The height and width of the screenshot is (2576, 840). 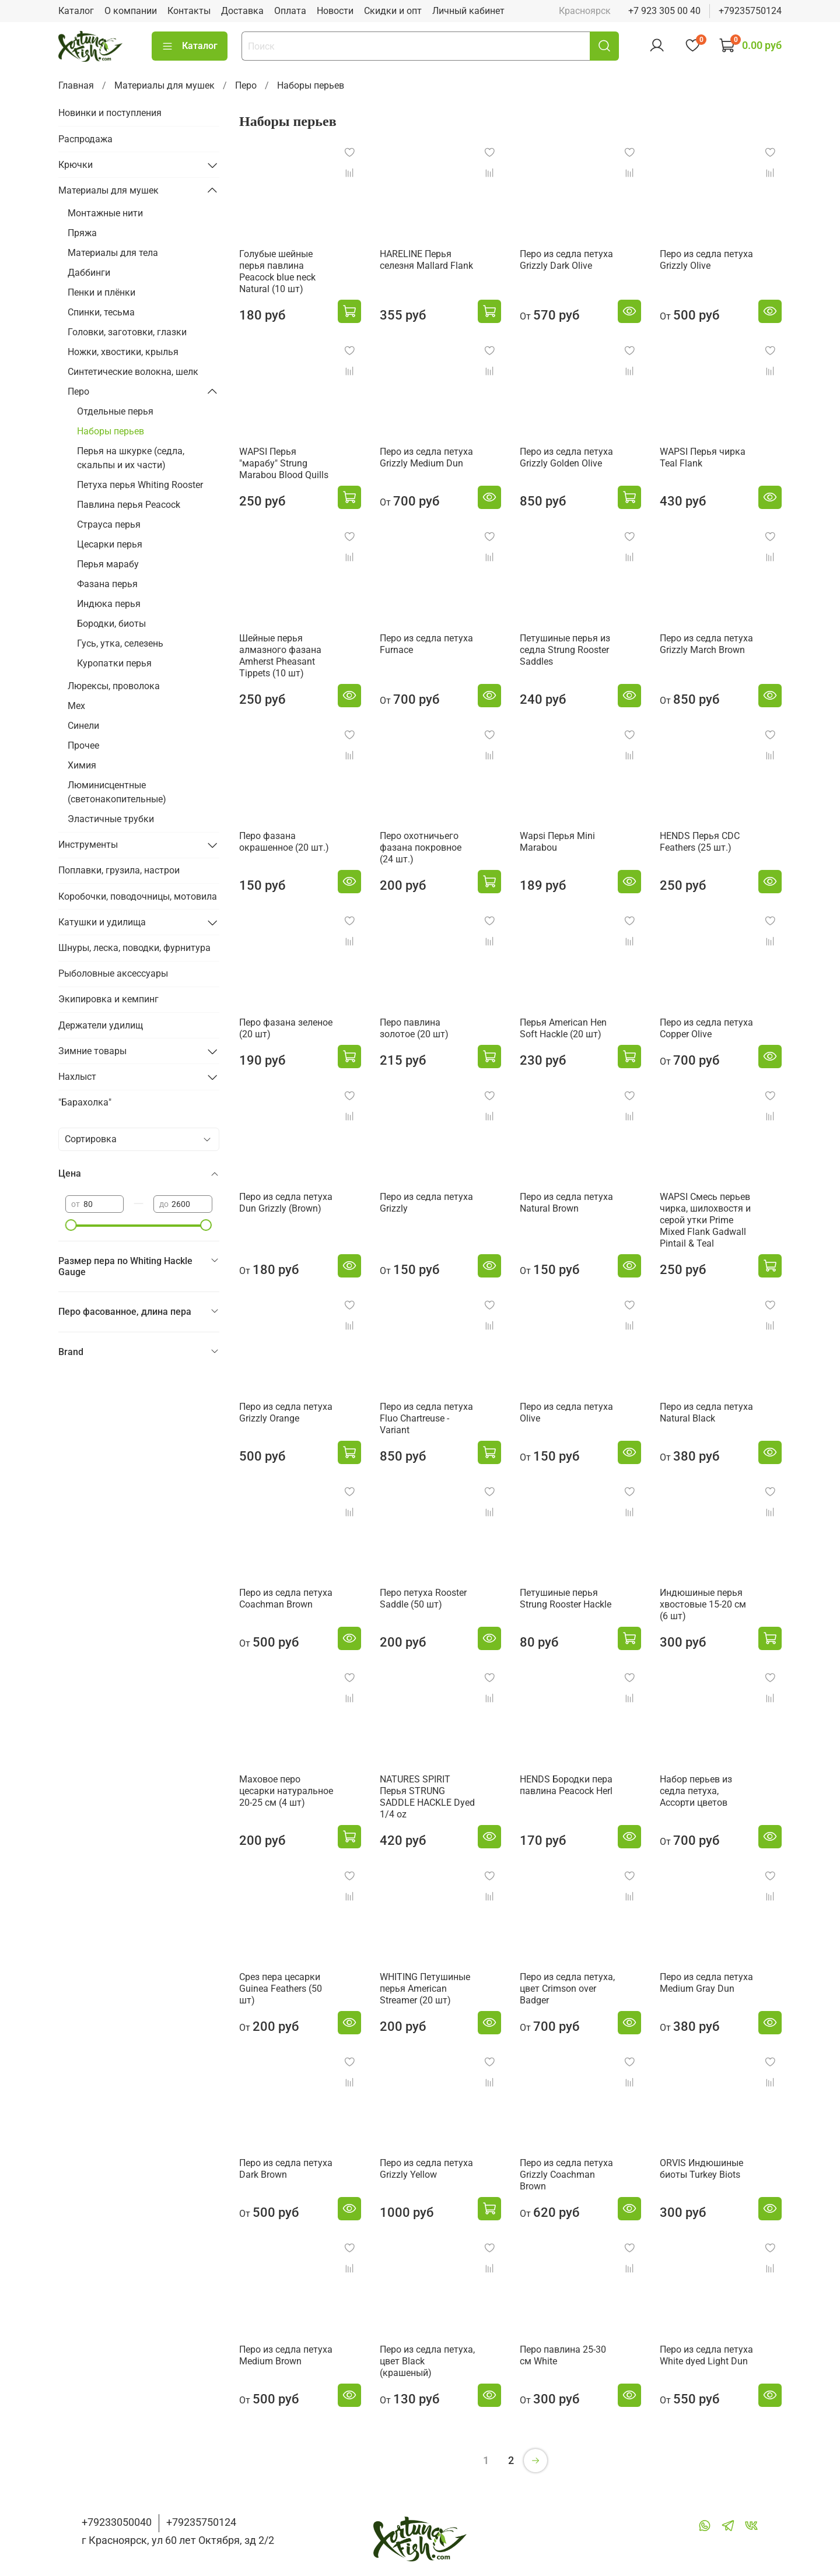 What do you see at coordinates (108, 564) in the screenshot?
I see `Перья марабу` at bounding box center [108, 564].